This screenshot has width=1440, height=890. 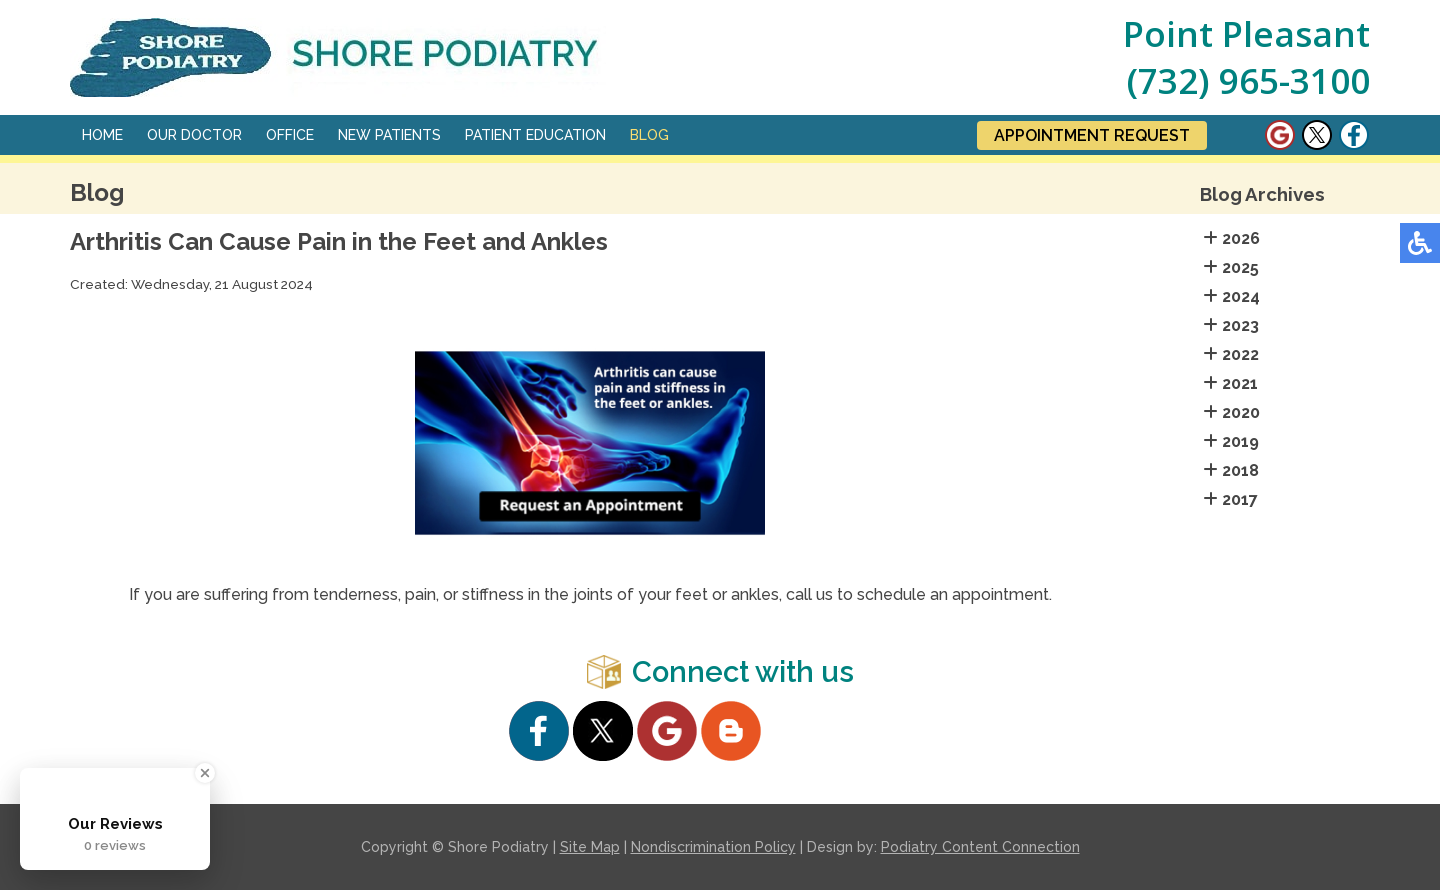 What do you see at coordinates (194, 135) in the screenshot?
I see `Our Doctor` at bounding box center [194, 135].